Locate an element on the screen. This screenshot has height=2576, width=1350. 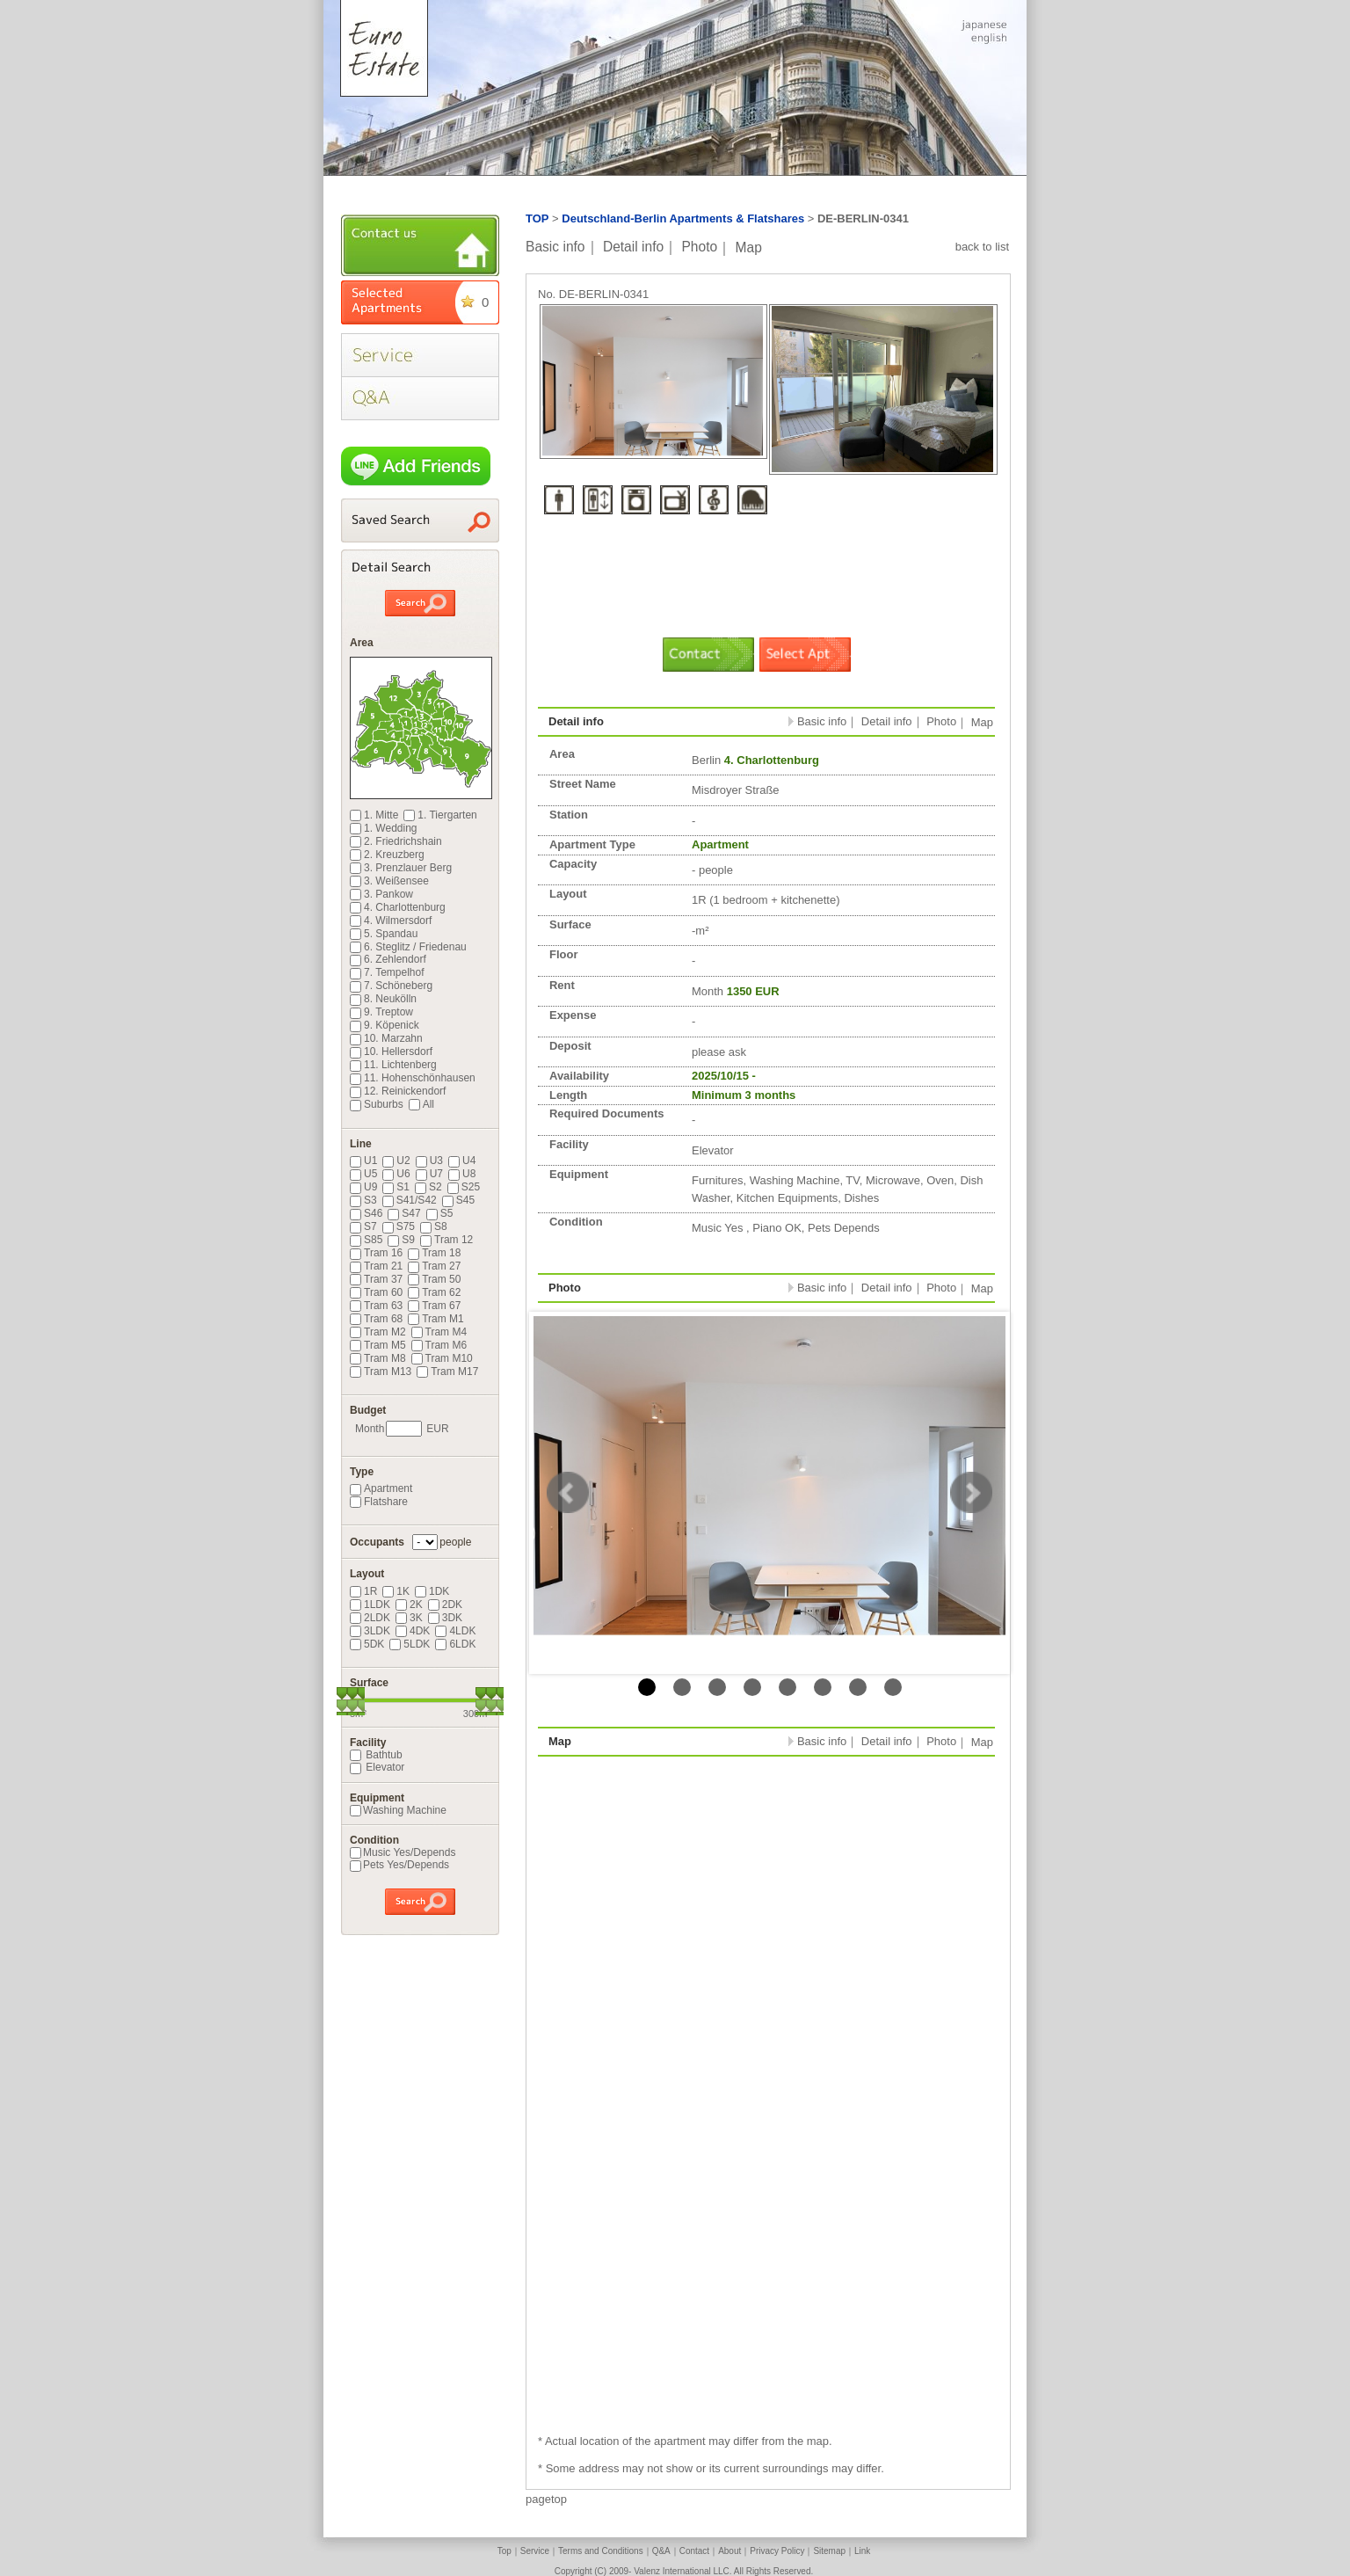
Map is located at coordinates (749, 246).